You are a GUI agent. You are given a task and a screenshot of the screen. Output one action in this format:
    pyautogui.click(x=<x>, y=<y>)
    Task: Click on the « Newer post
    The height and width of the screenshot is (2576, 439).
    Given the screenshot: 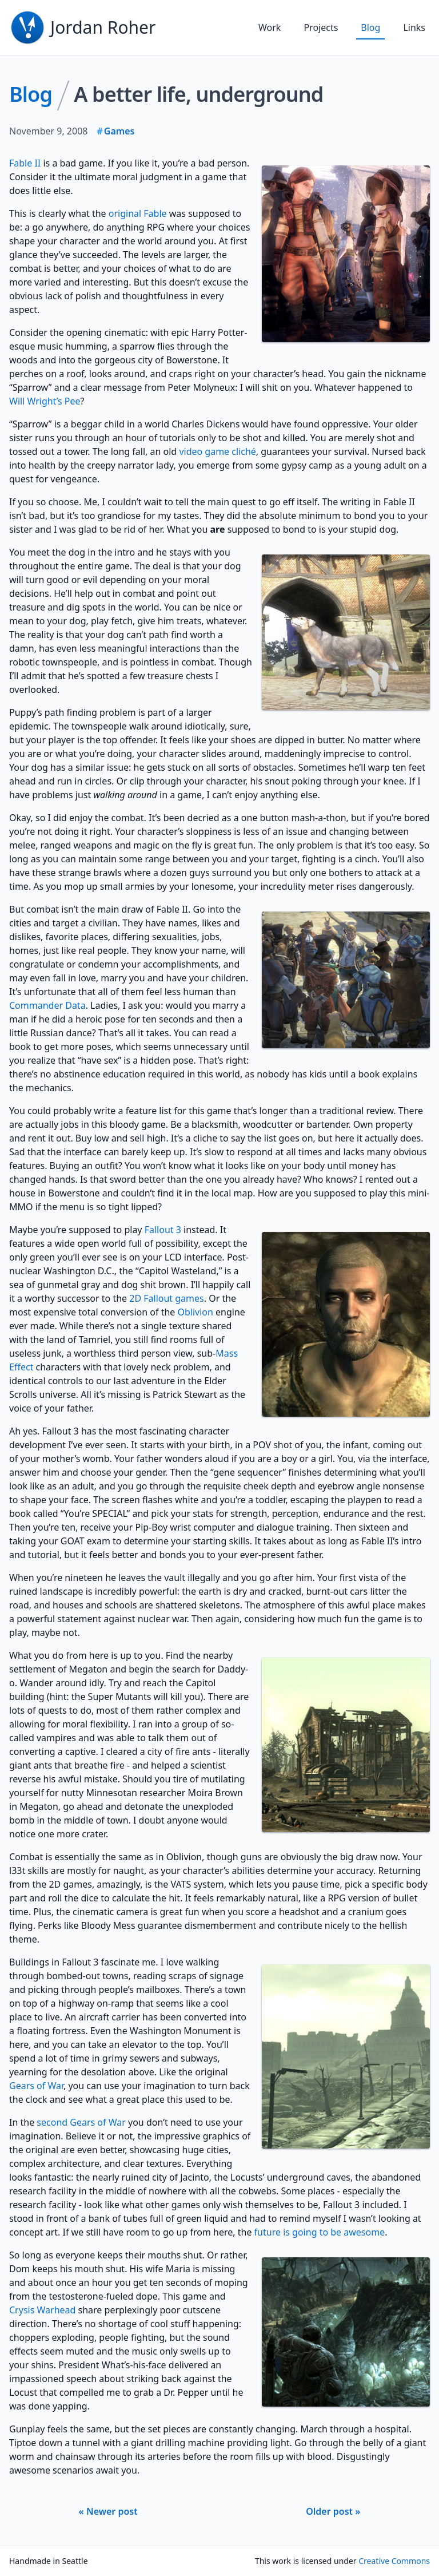 What is the action you would take?
    pyautogui.click(x=108, y=2511)
    